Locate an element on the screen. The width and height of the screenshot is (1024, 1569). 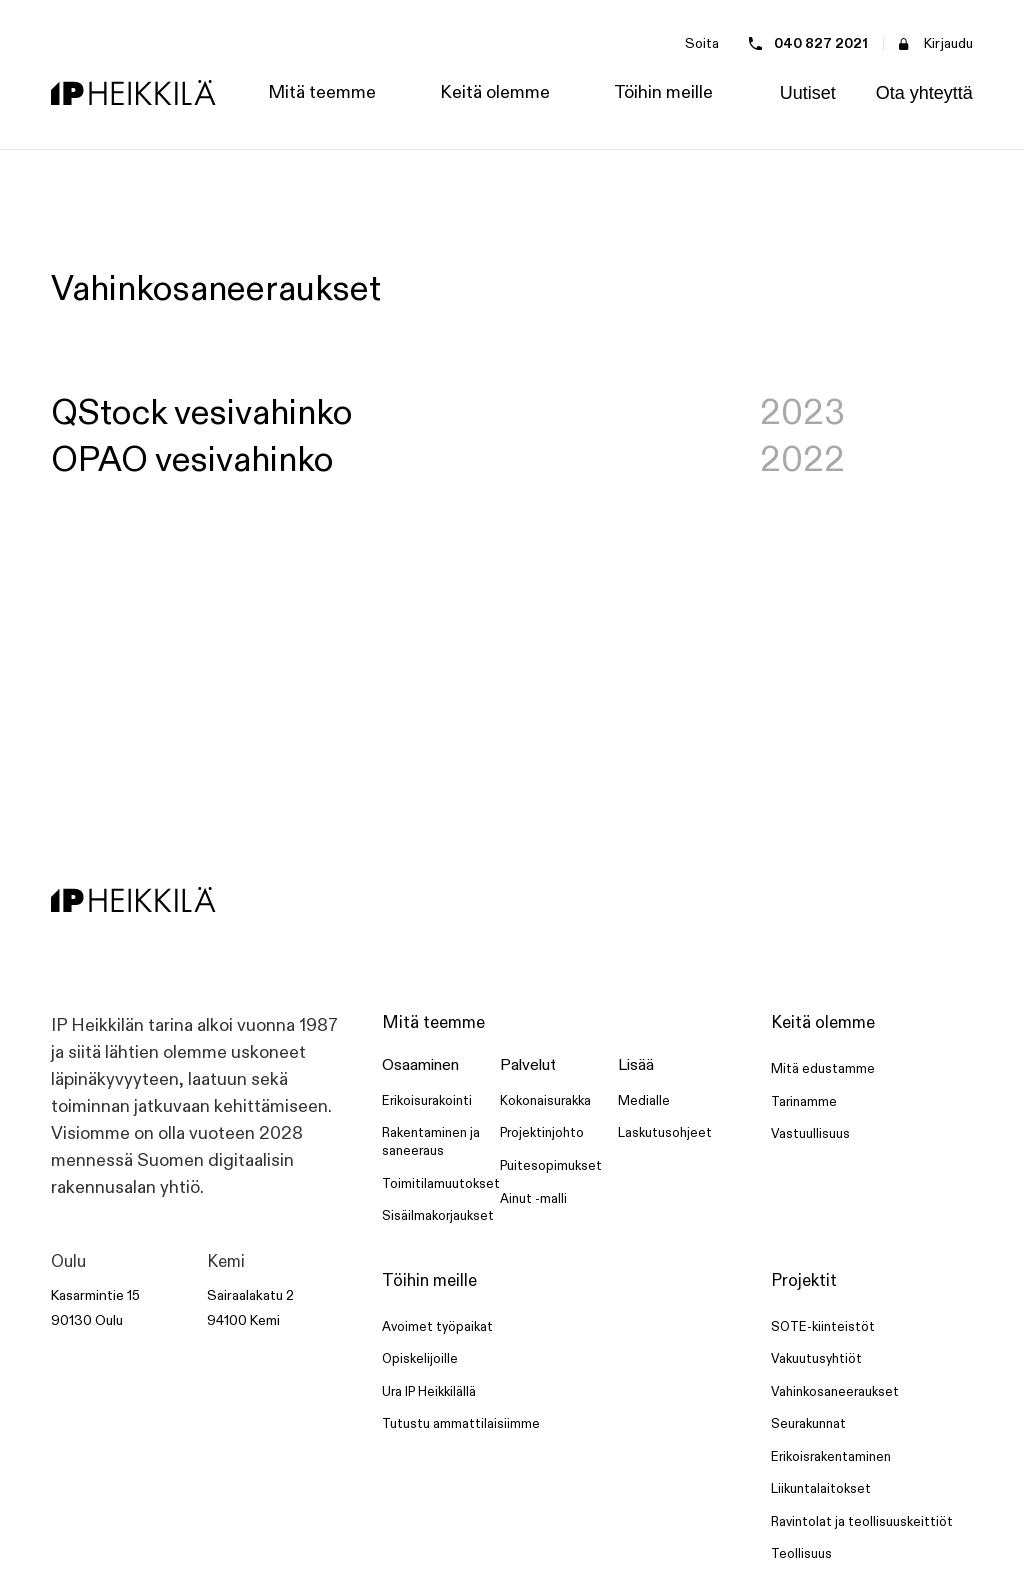
Puitesopimukset is located at coordinates (551, 1166).